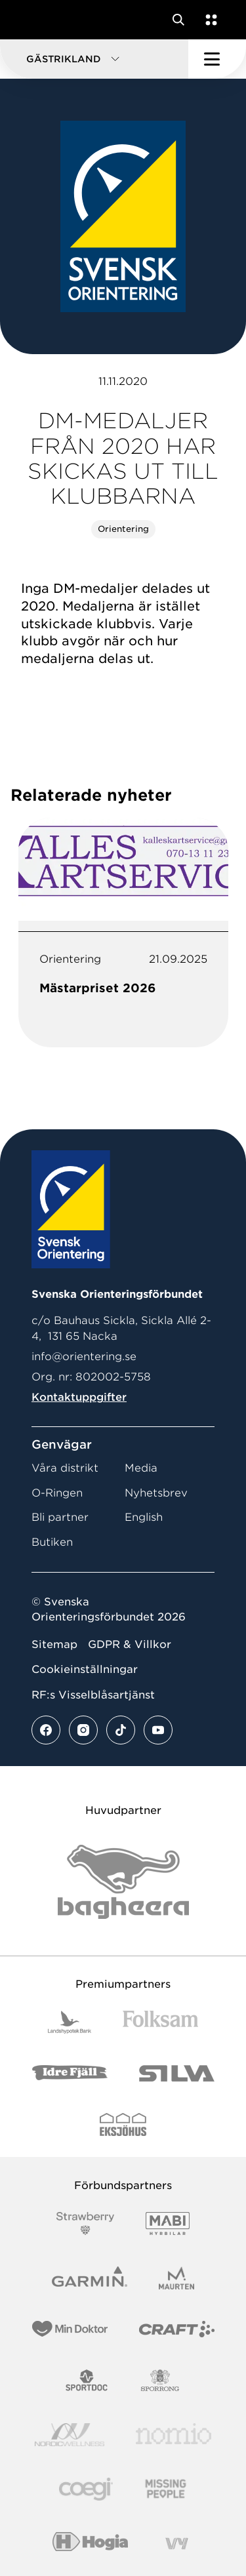 This screenshot has height=2576, width=246. I want to click on [Vår sponsor Hogia Logo 45Mm 300Ppi], so click(90, 2543).